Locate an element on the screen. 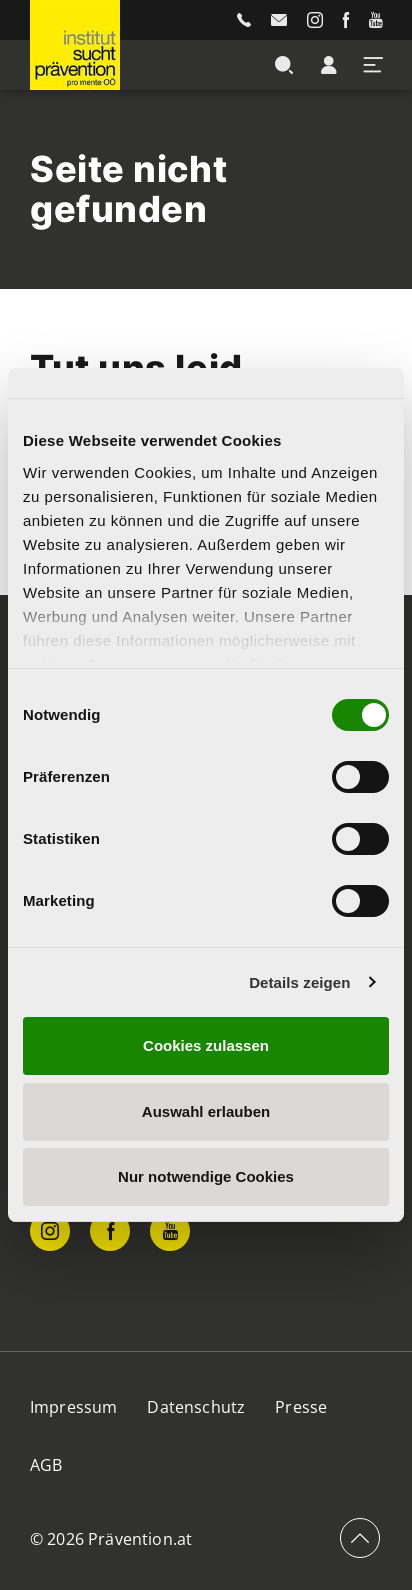 Image resolution: width=412 pixels, height=1590 pixels. Datenschutz is located at coordinates (196, 1407).